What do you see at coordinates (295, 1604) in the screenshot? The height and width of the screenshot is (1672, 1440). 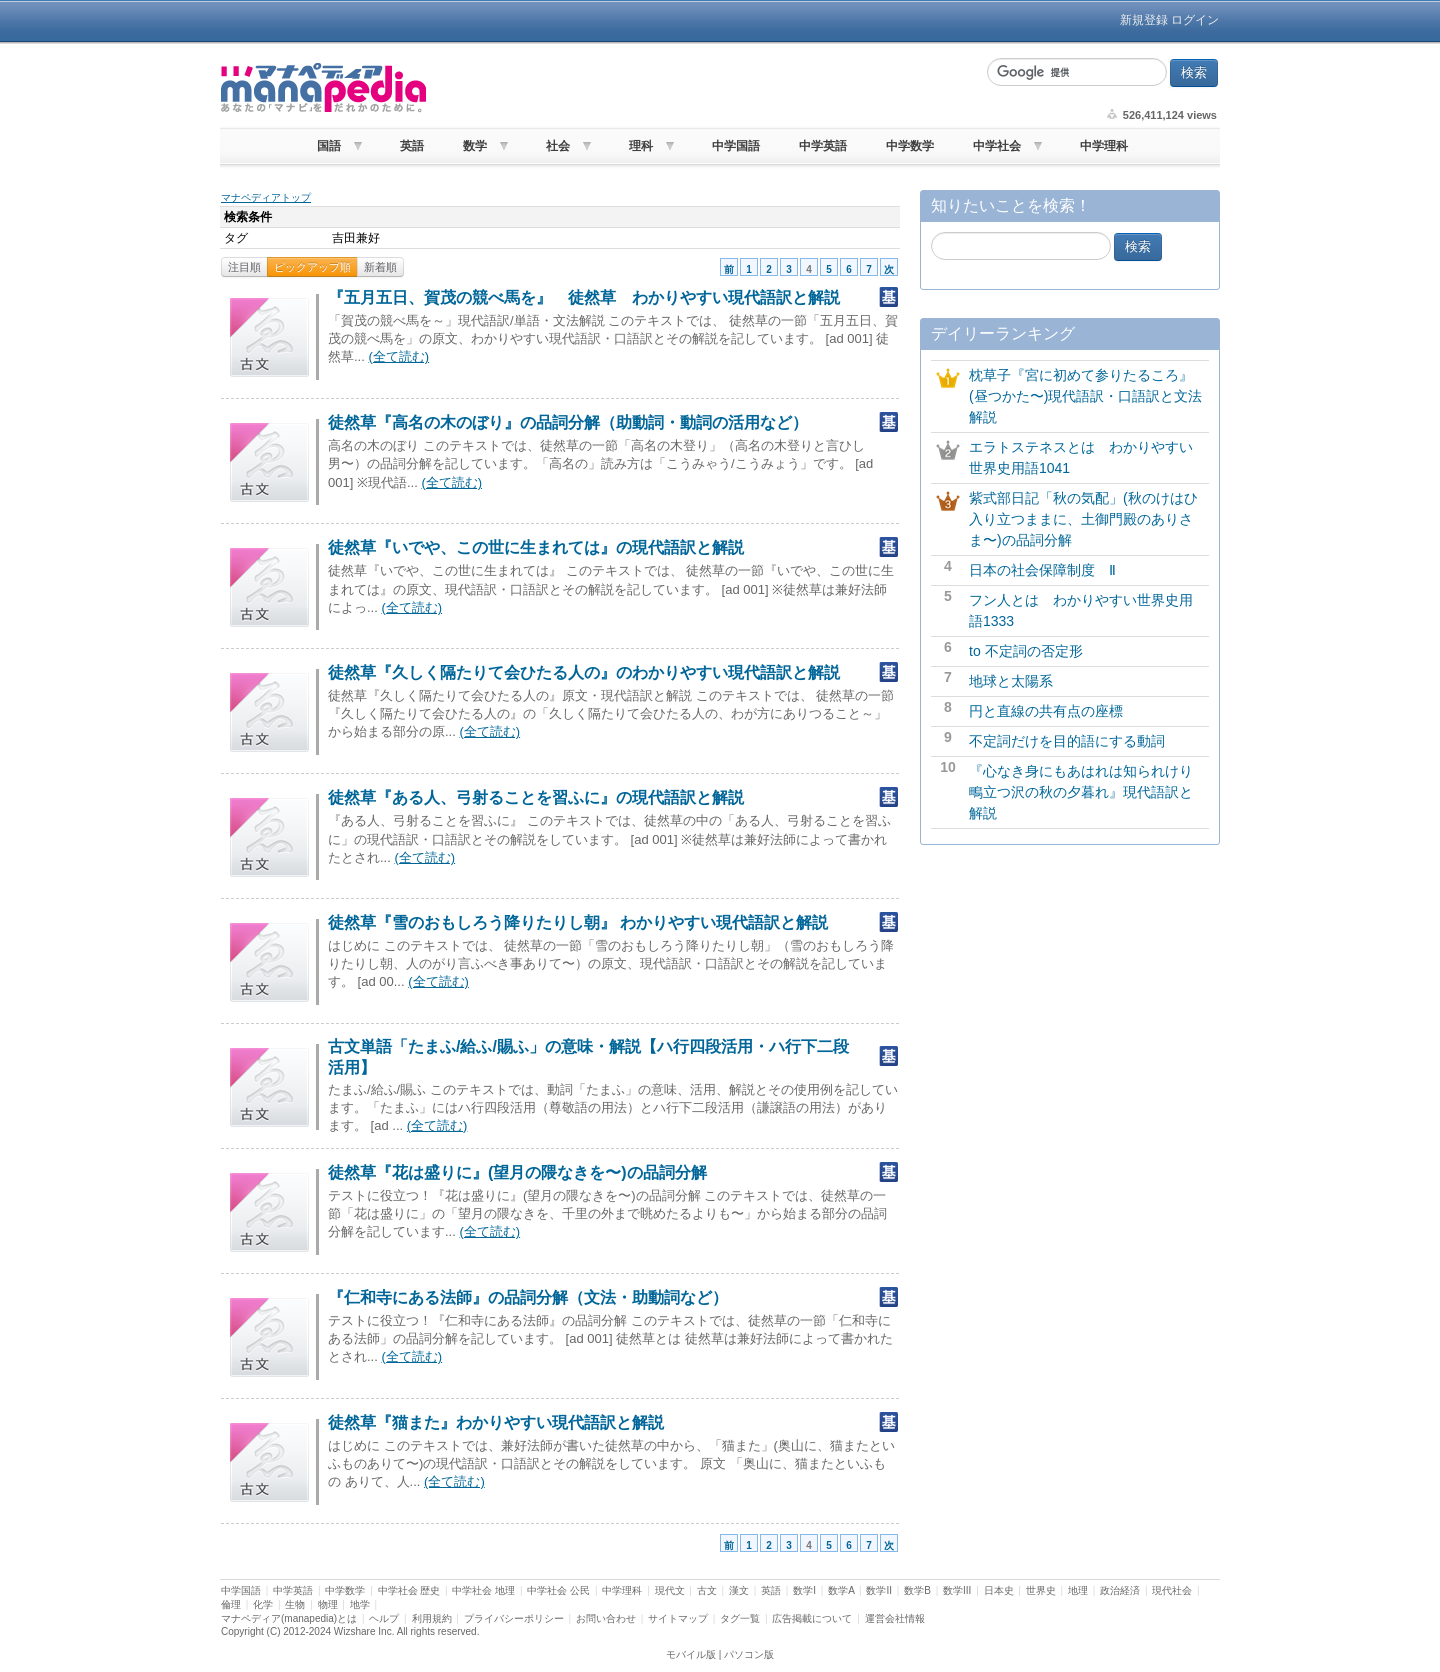 I see `生物` at bounding box center [295, 1604].